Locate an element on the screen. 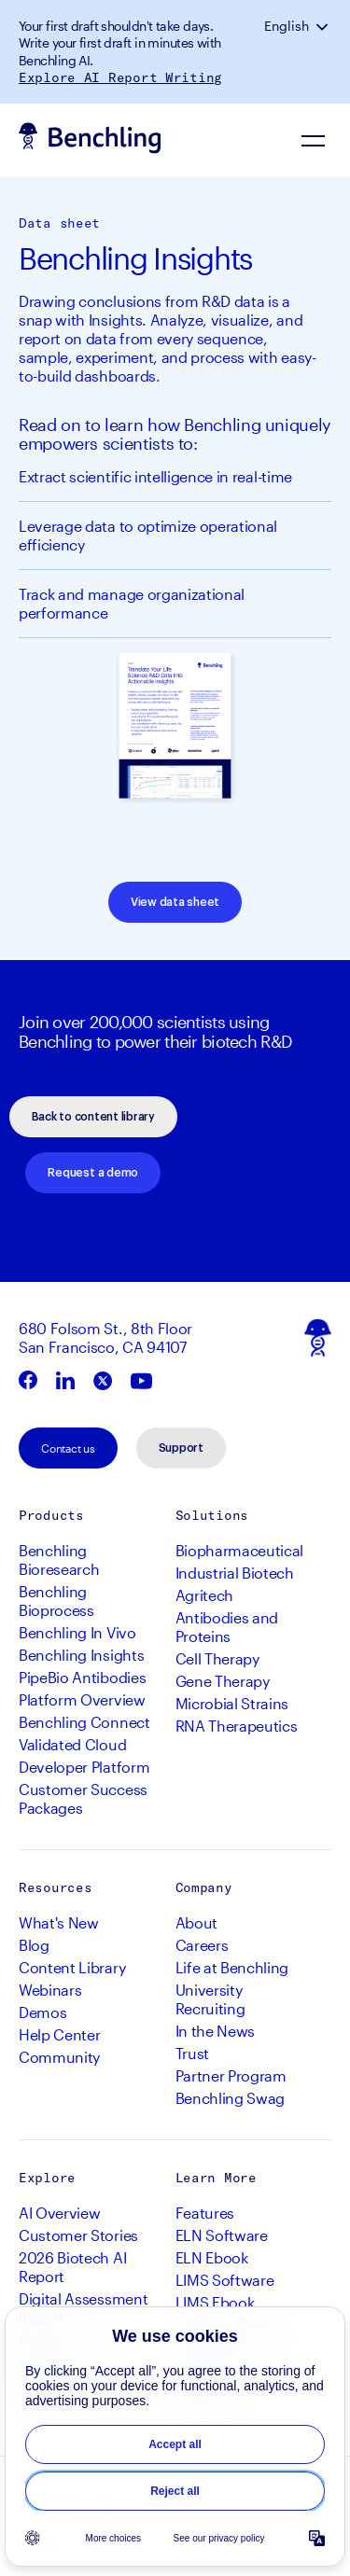  LIMS Ebook is located at coordinates (215, 2302).